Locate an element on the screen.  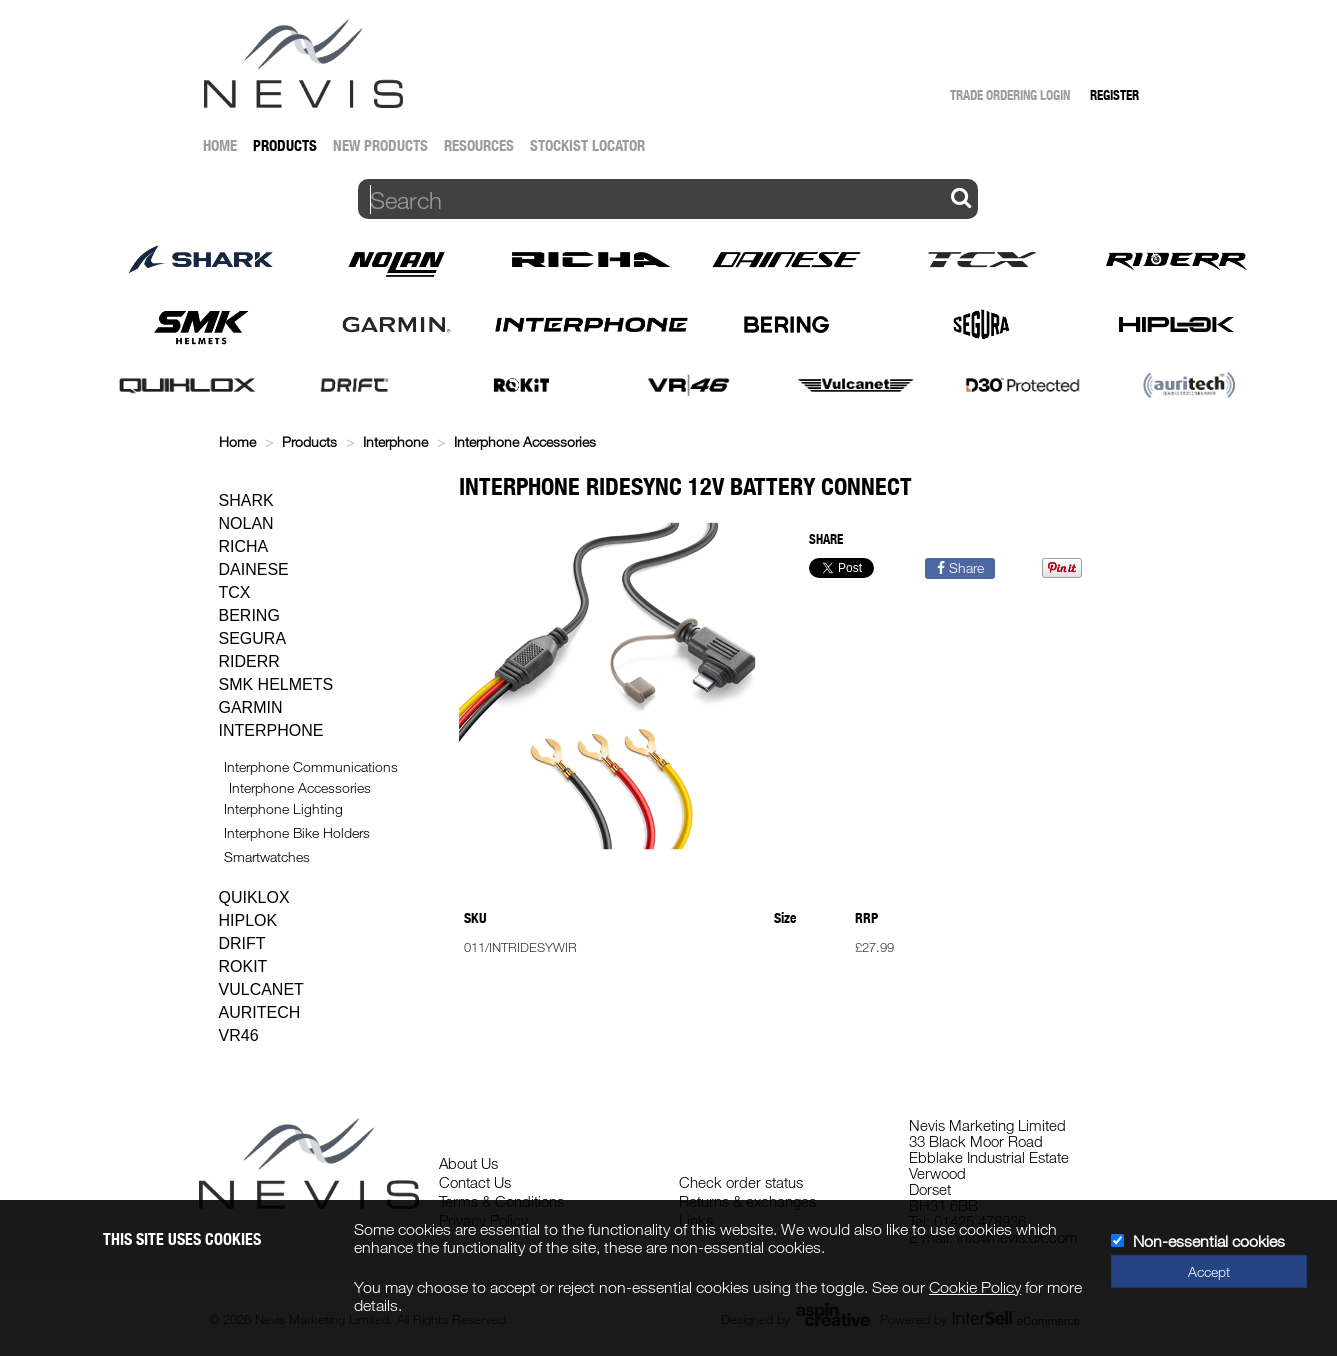
Non-essential cookies is located at coordinates (1209, 1241).